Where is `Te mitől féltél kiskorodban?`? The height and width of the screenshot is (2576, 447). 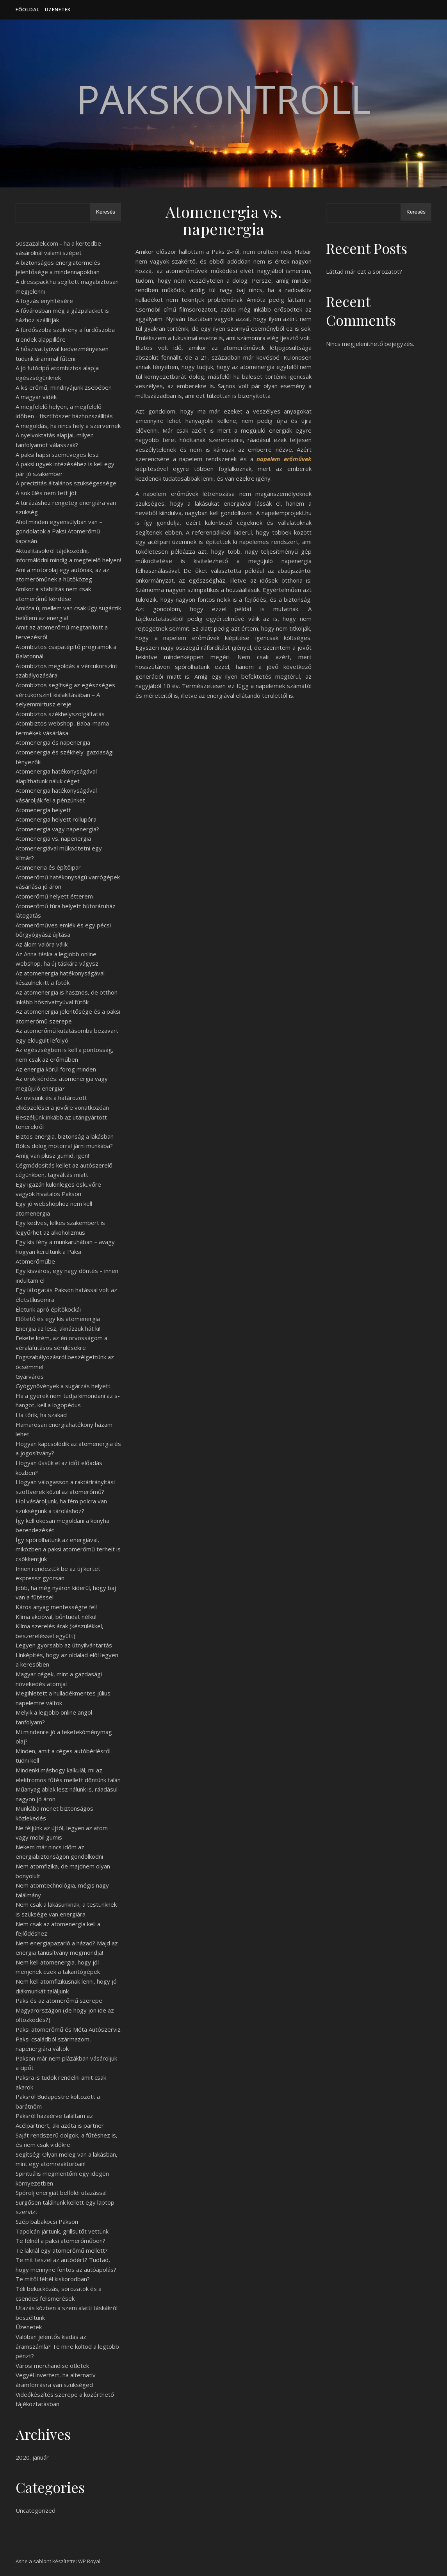 Te mitől féltél kiskorodban? is located at coordinates (53, 2279).